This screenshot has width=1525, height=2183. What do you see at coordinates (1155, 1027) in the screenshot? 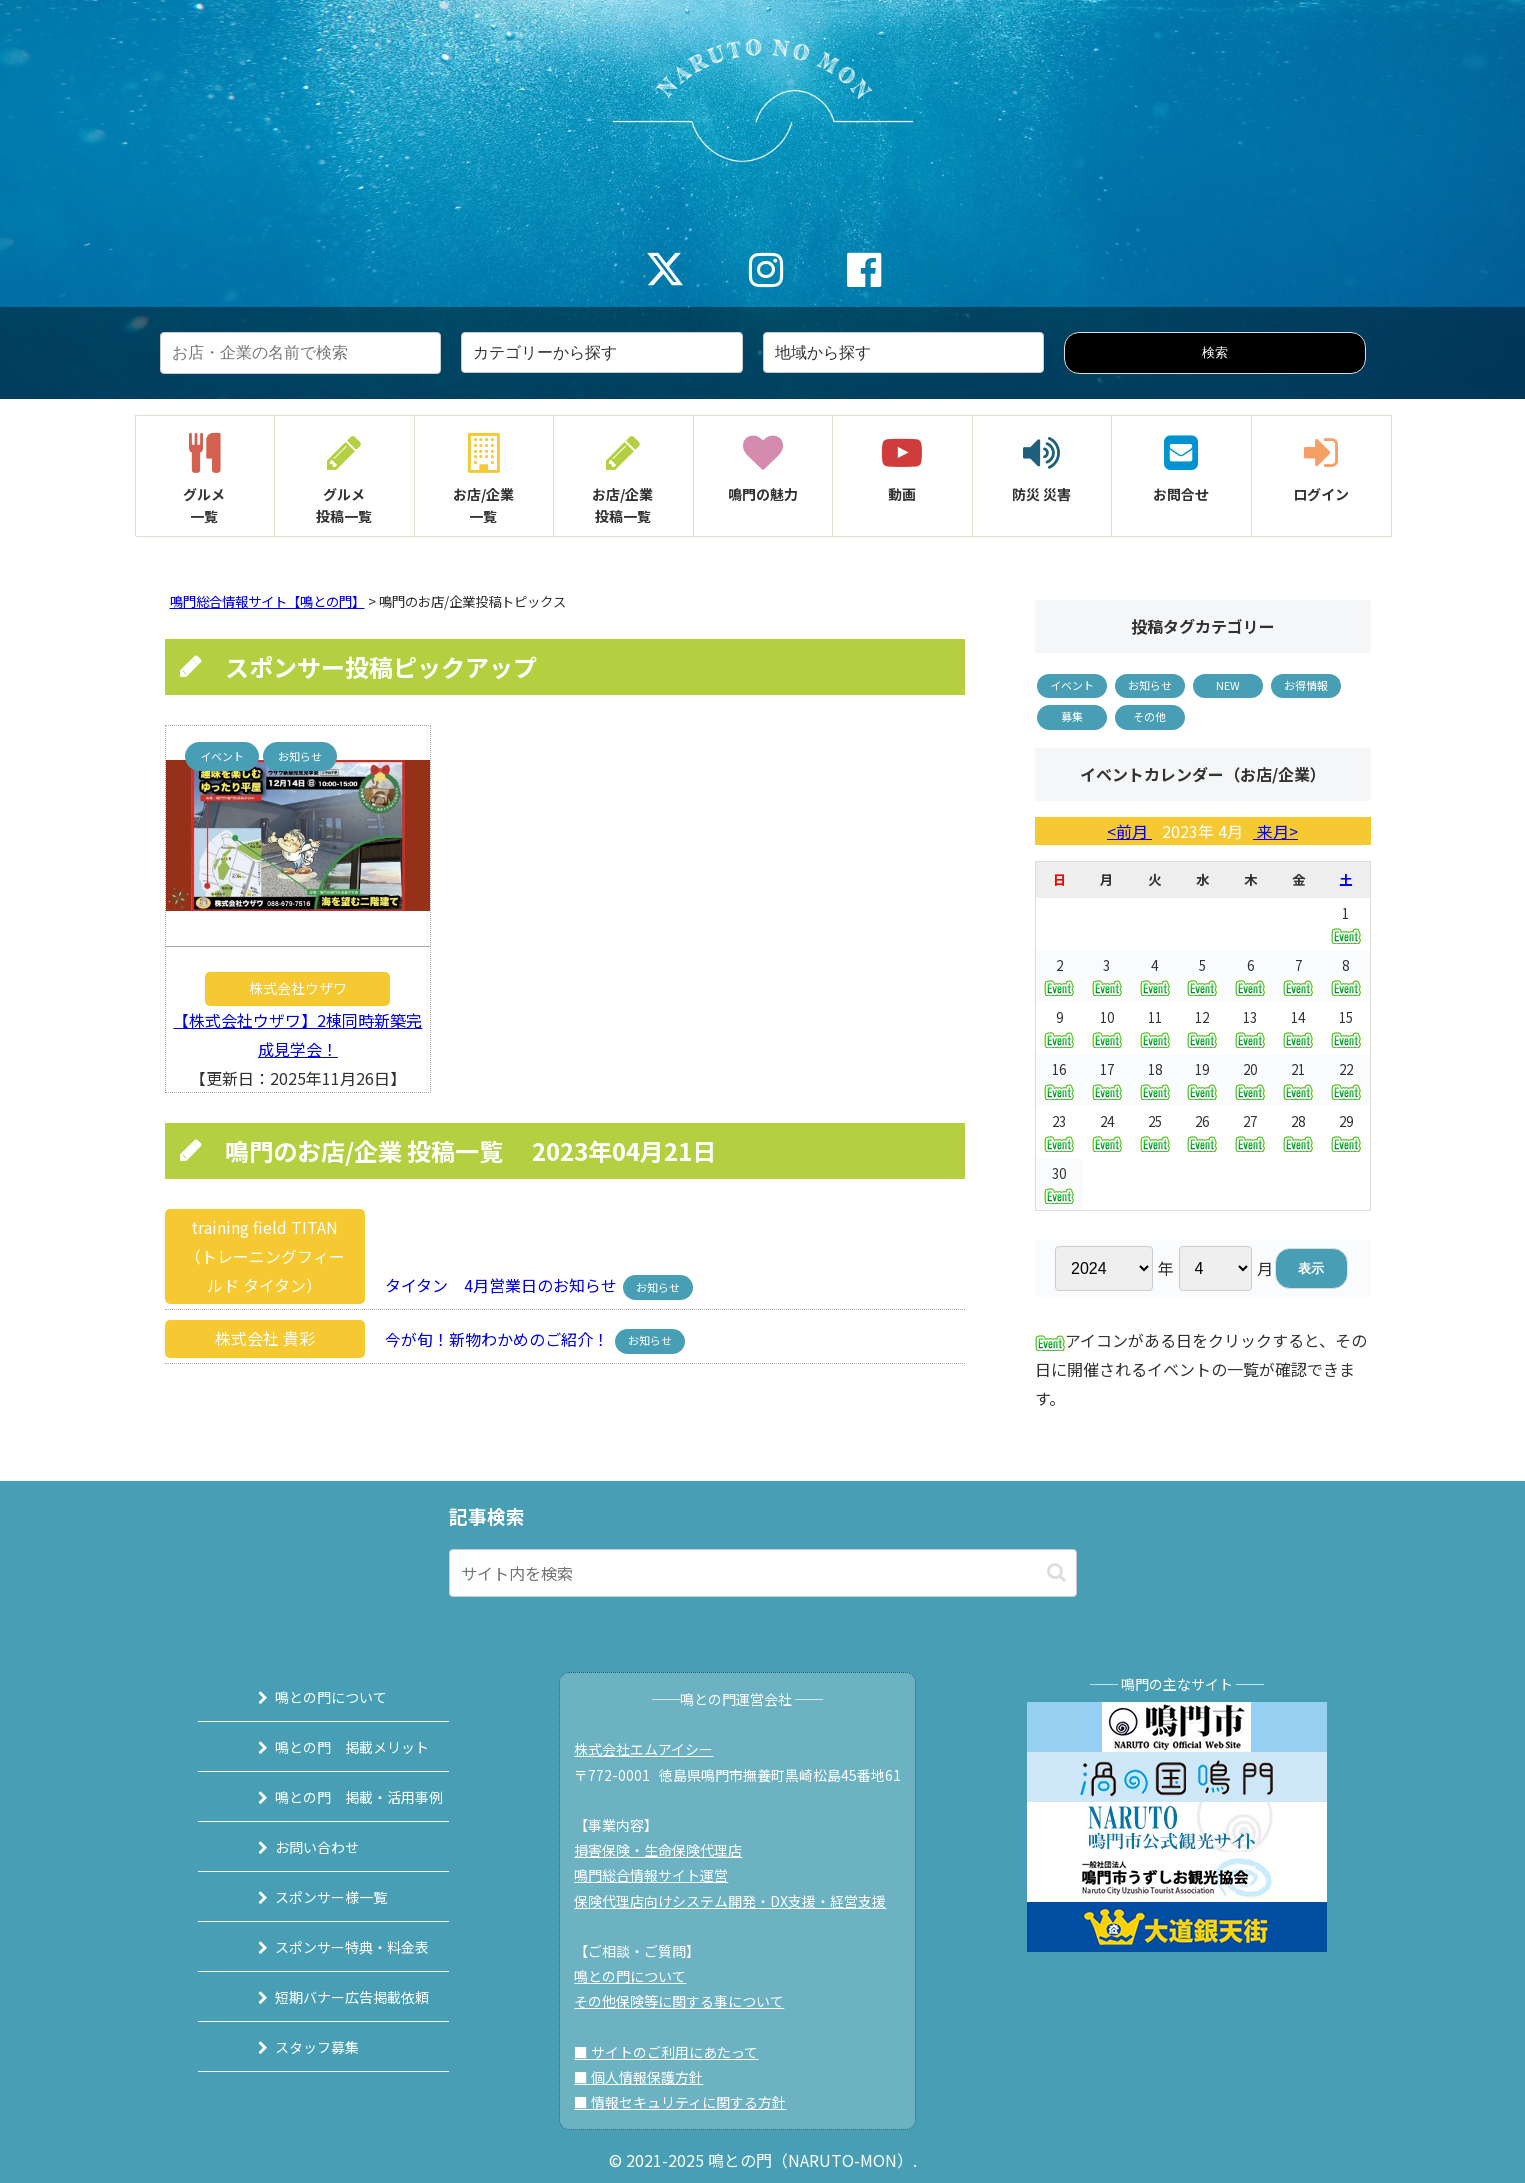
I see `11` at bounding box center [1155, 1027].